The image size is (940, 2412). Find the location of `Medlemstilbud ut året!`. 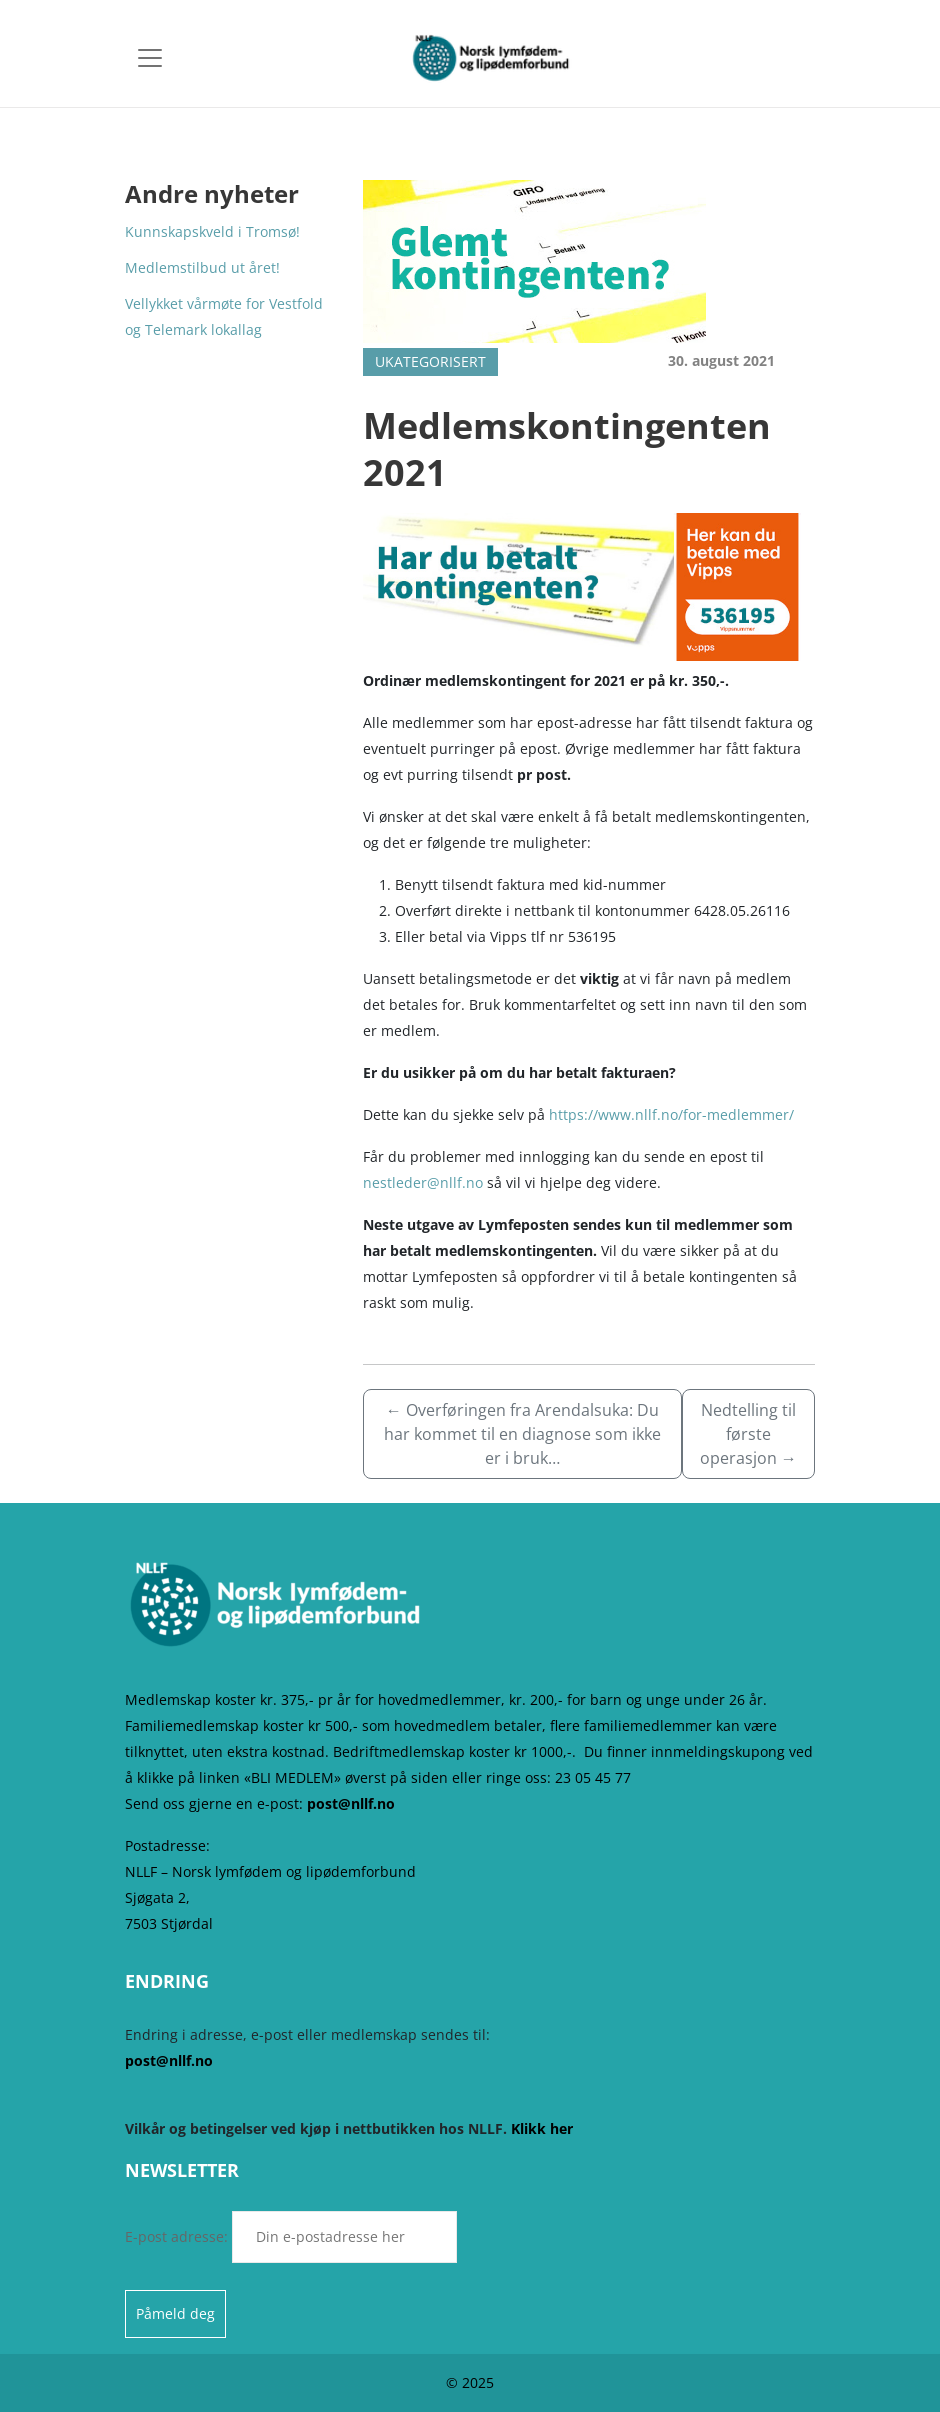

Medlemstilbud ut året! is located at coordinates (202, 267).